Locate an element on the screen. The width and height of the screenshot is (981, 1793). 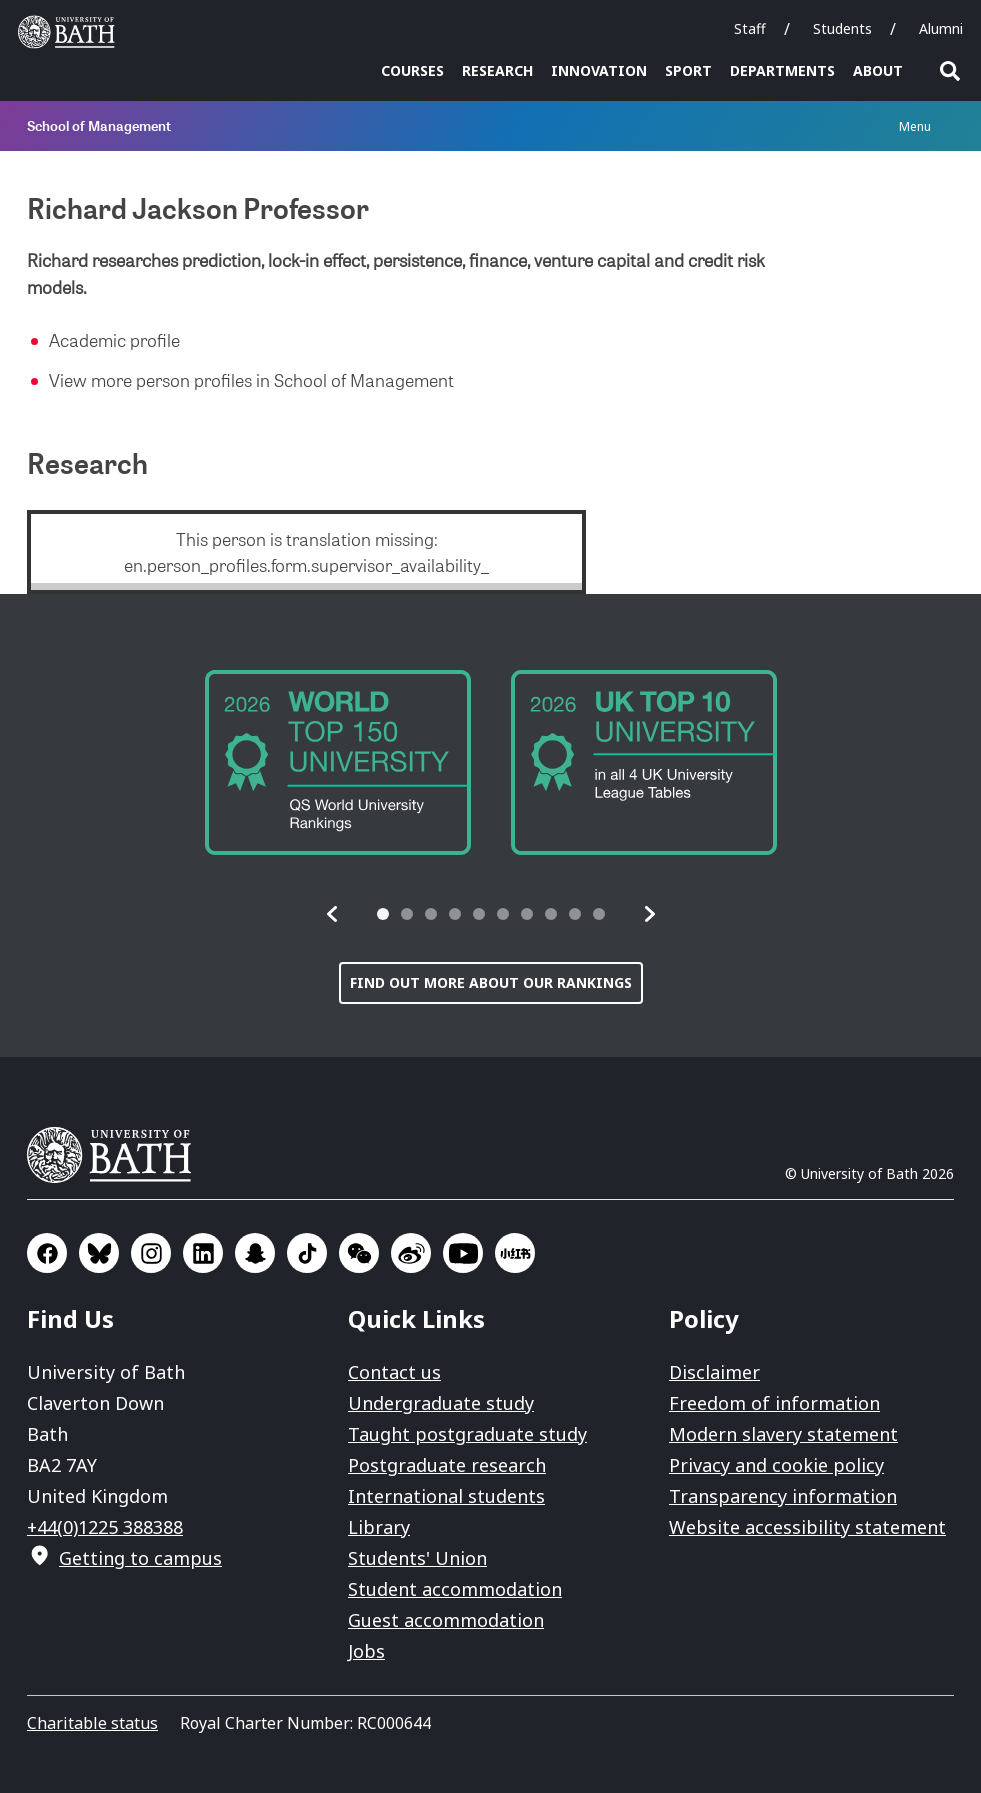
Sport is located at coordinates (688, 70).